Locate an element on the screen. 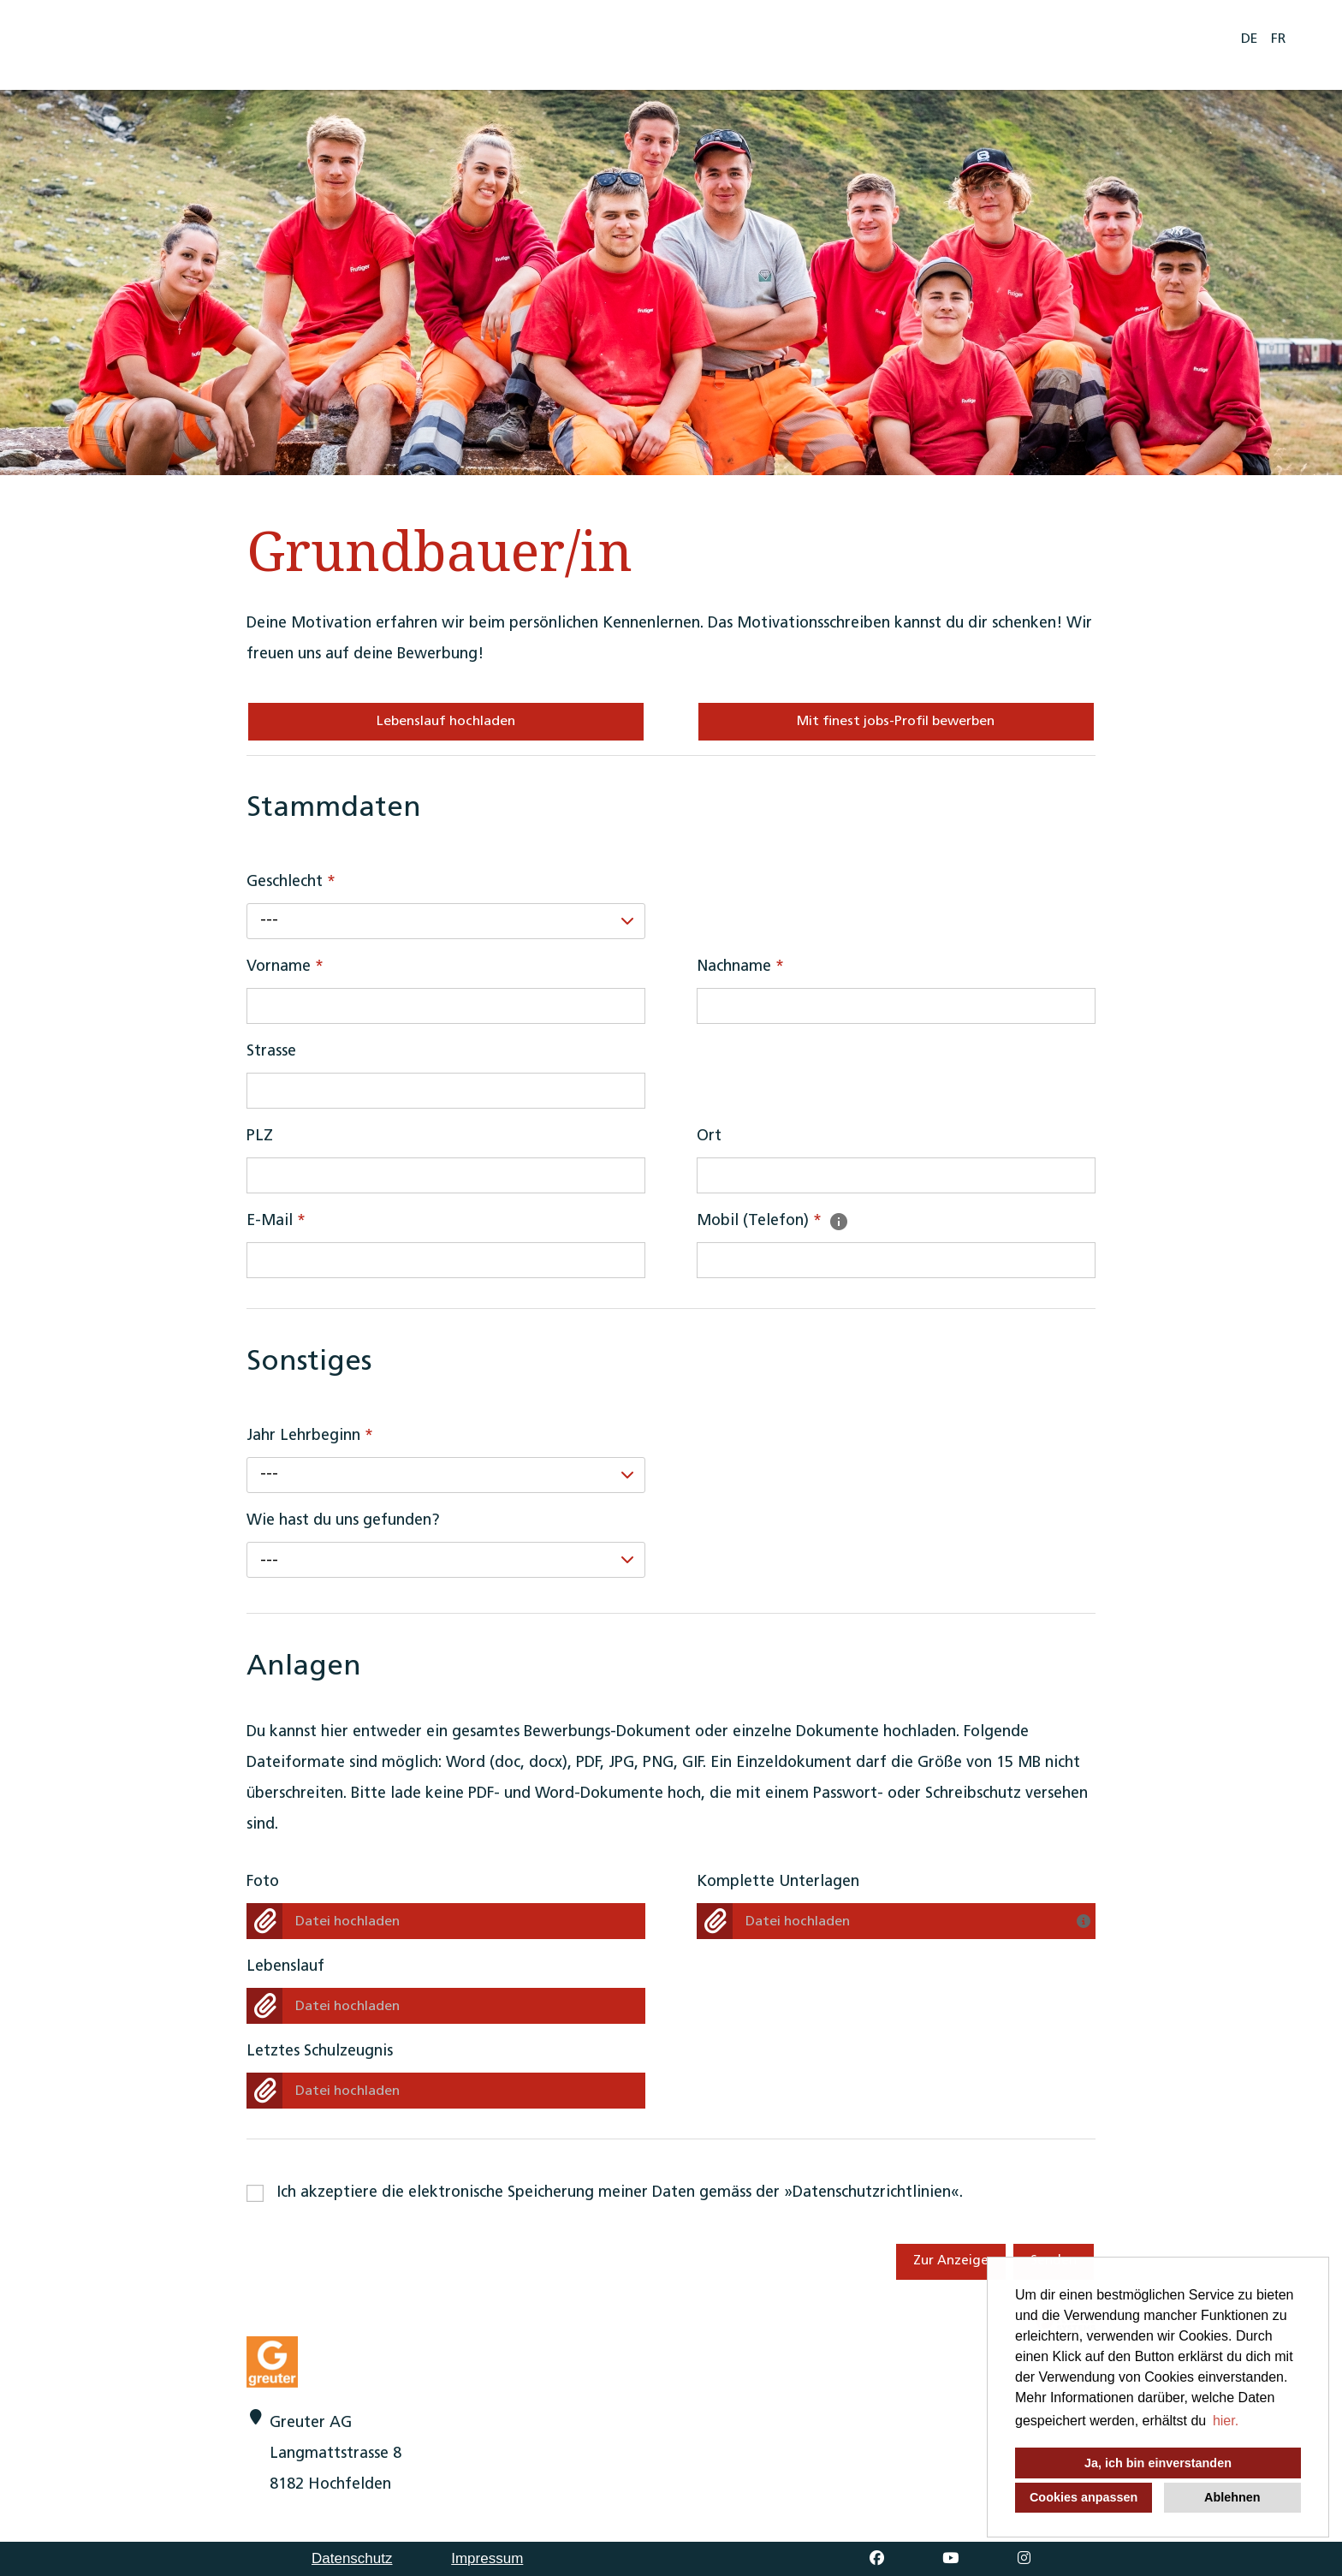 The height and width of the screenshot is (2576, 1342). Ja, ich bin einverstanden [button] is located at coordinates (1158, 2463).